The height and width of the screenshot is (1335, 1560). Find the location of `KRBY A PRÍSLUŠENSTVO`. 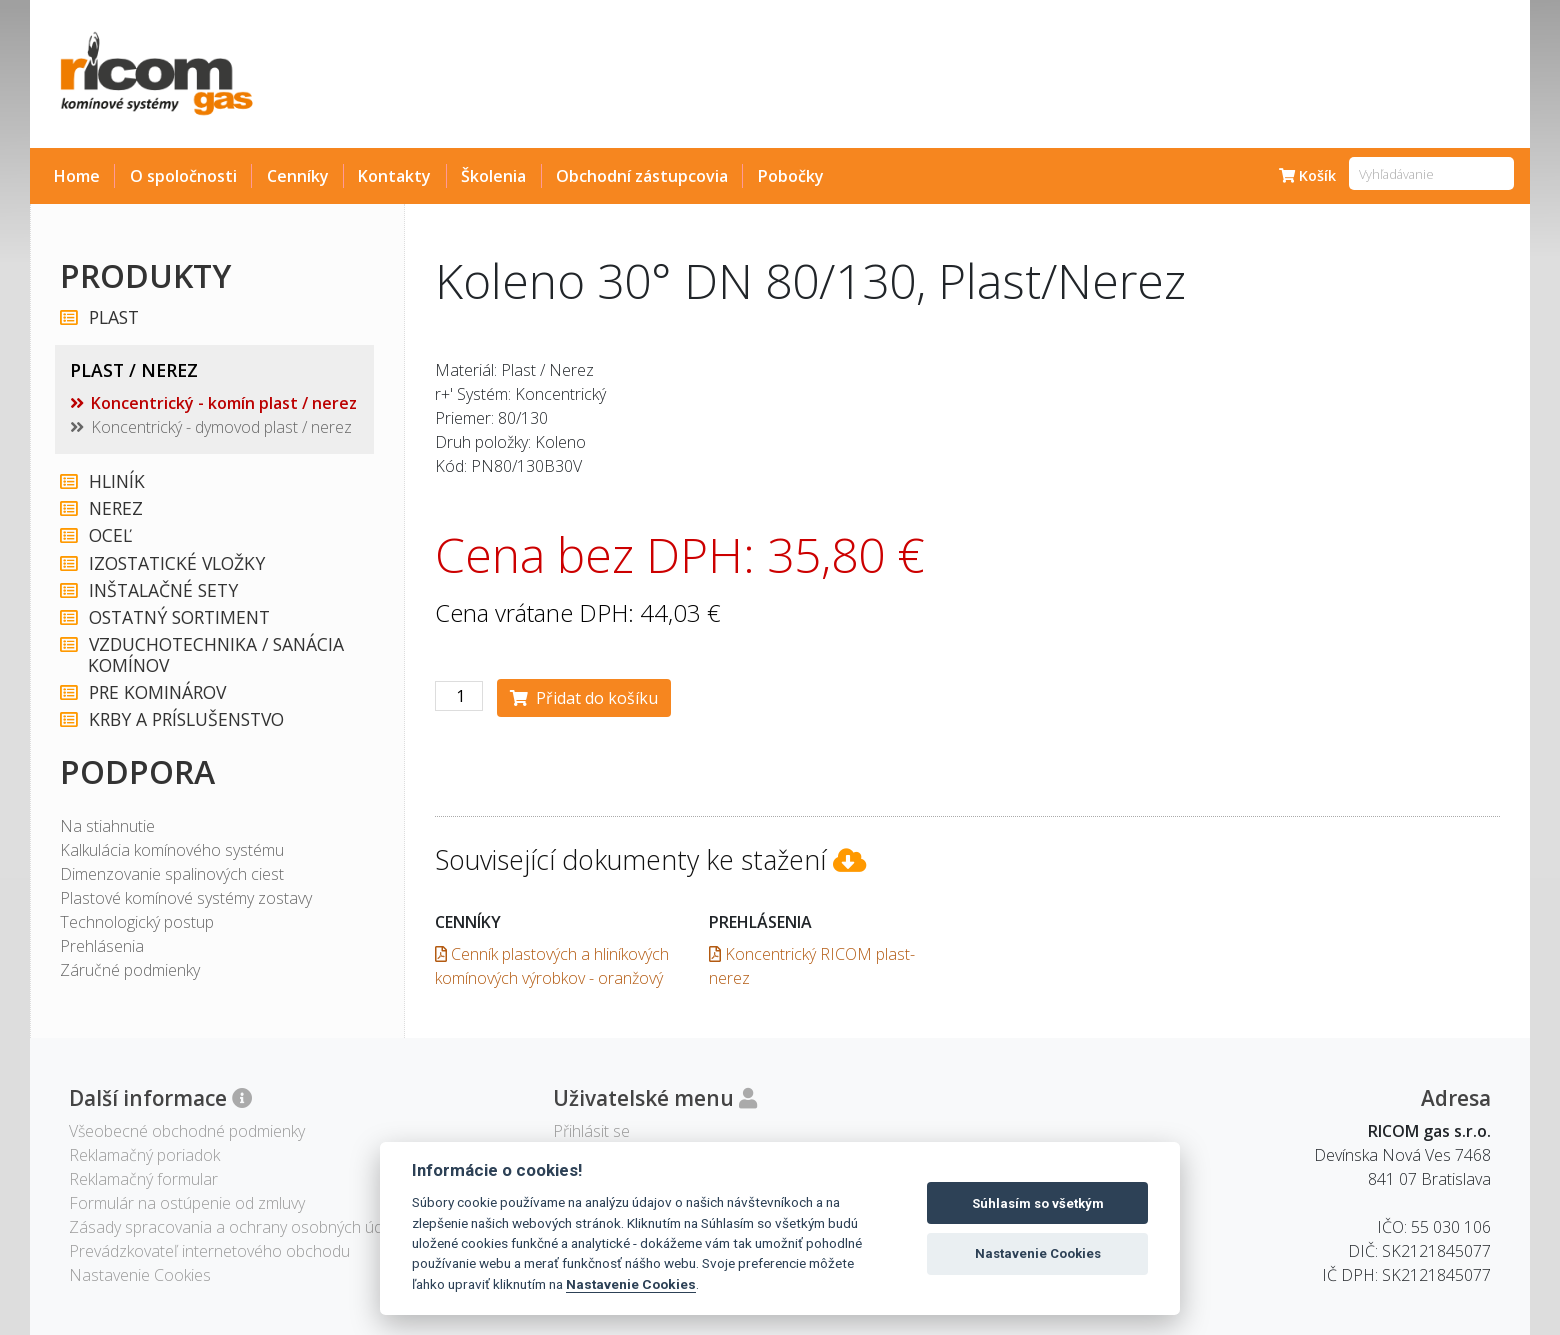

KRBY A PRÍSLUŠENSTVO is located at coordinates (185, 719).